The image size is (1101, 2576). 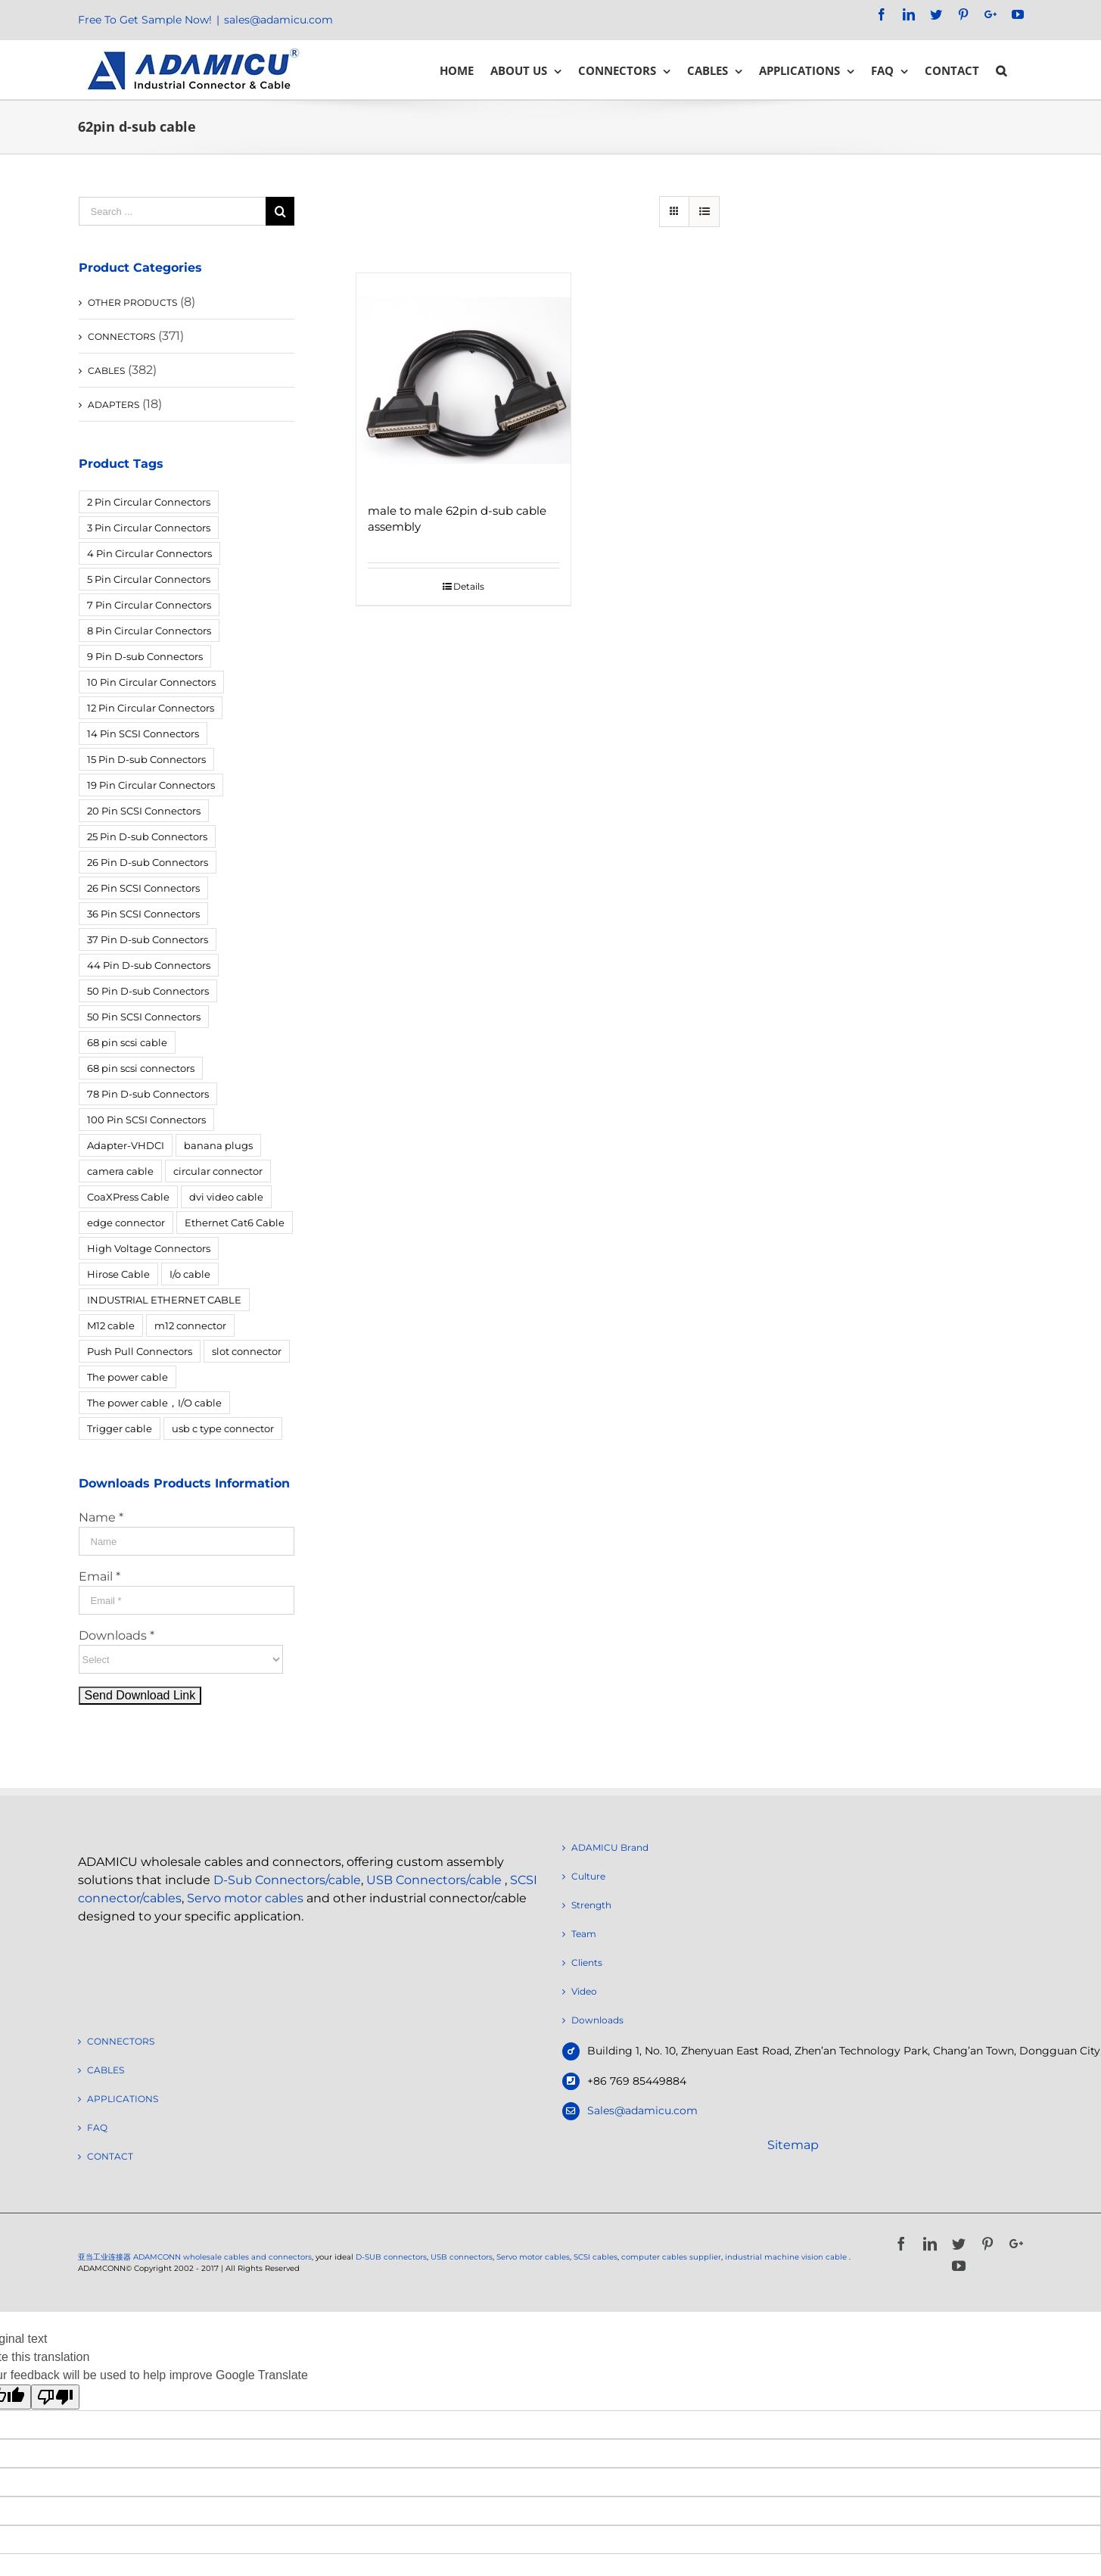 What do you see at coordinates (55, 2396) in the screenshot?
I see `[Poor translation]` at bounding box center [55, 2396].